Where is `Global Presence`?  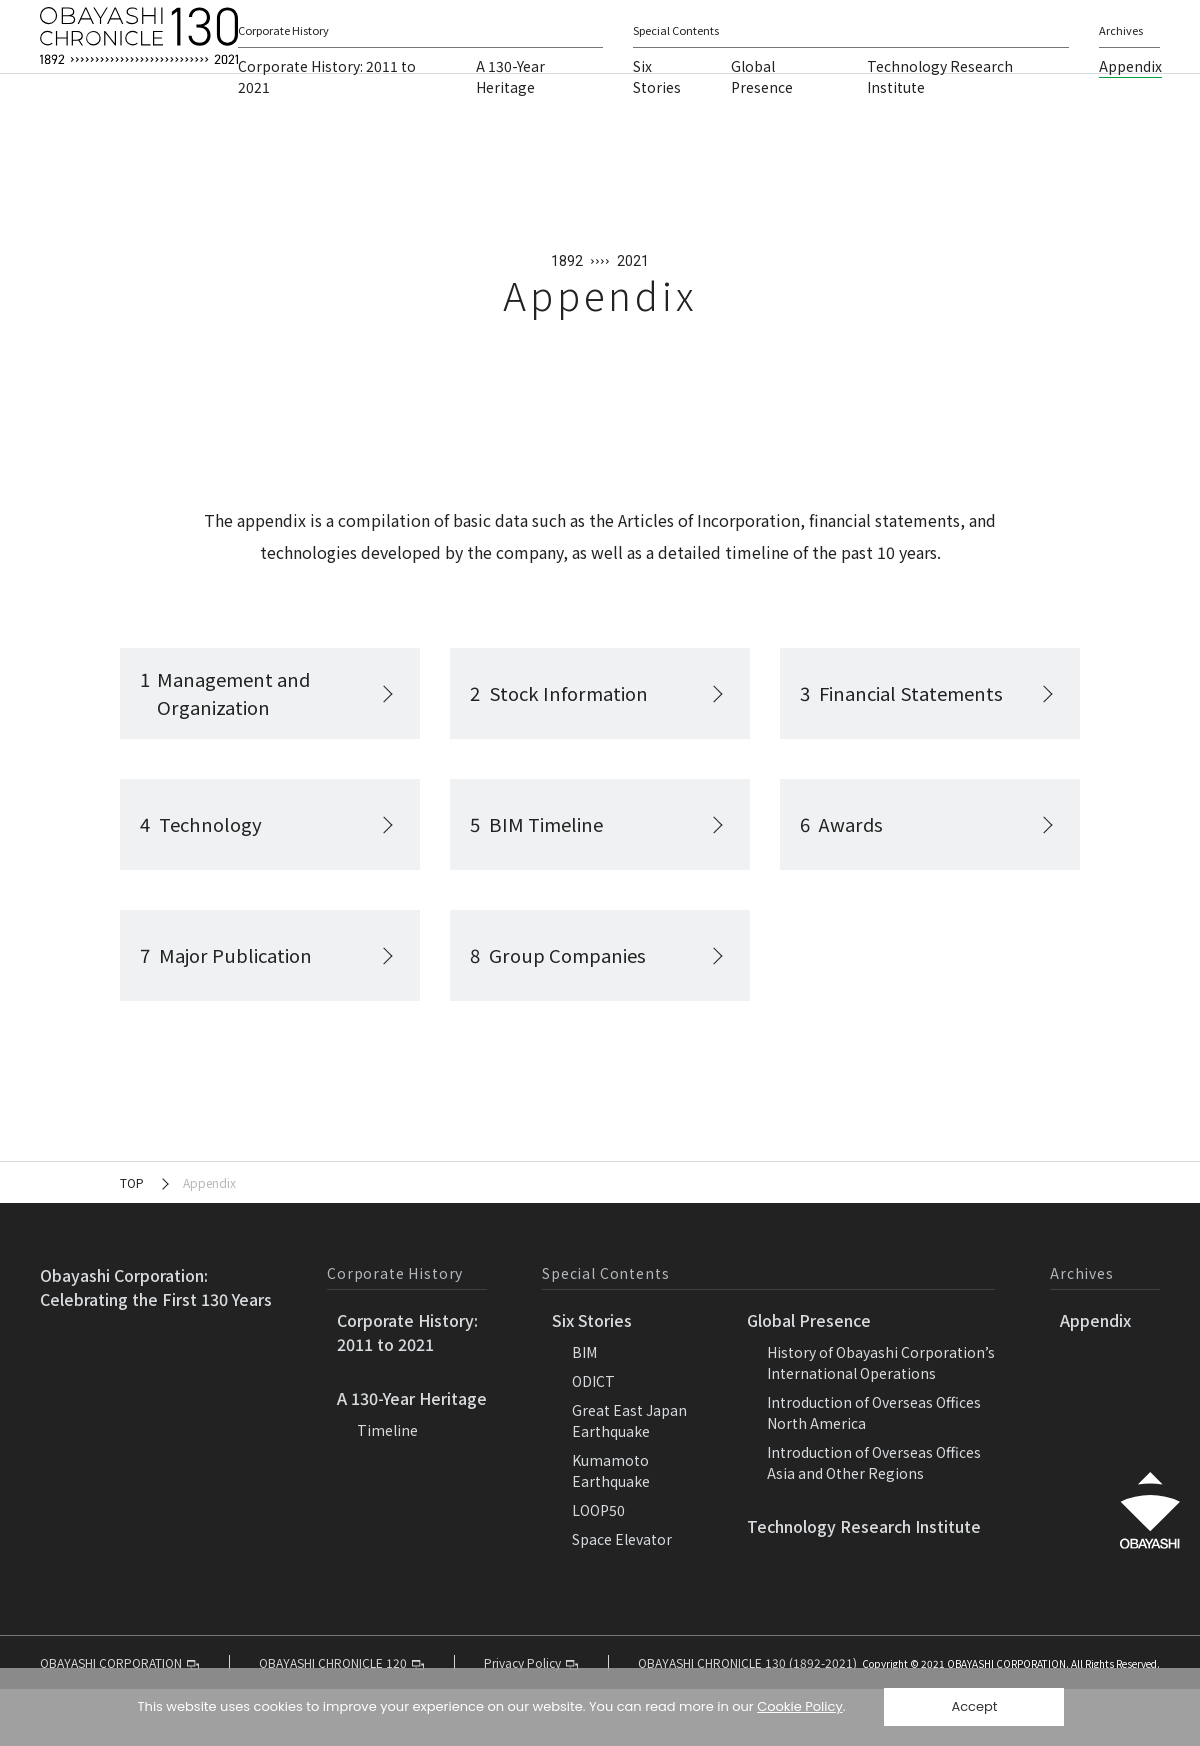 Global Presence is located at coordinates (762, 114).